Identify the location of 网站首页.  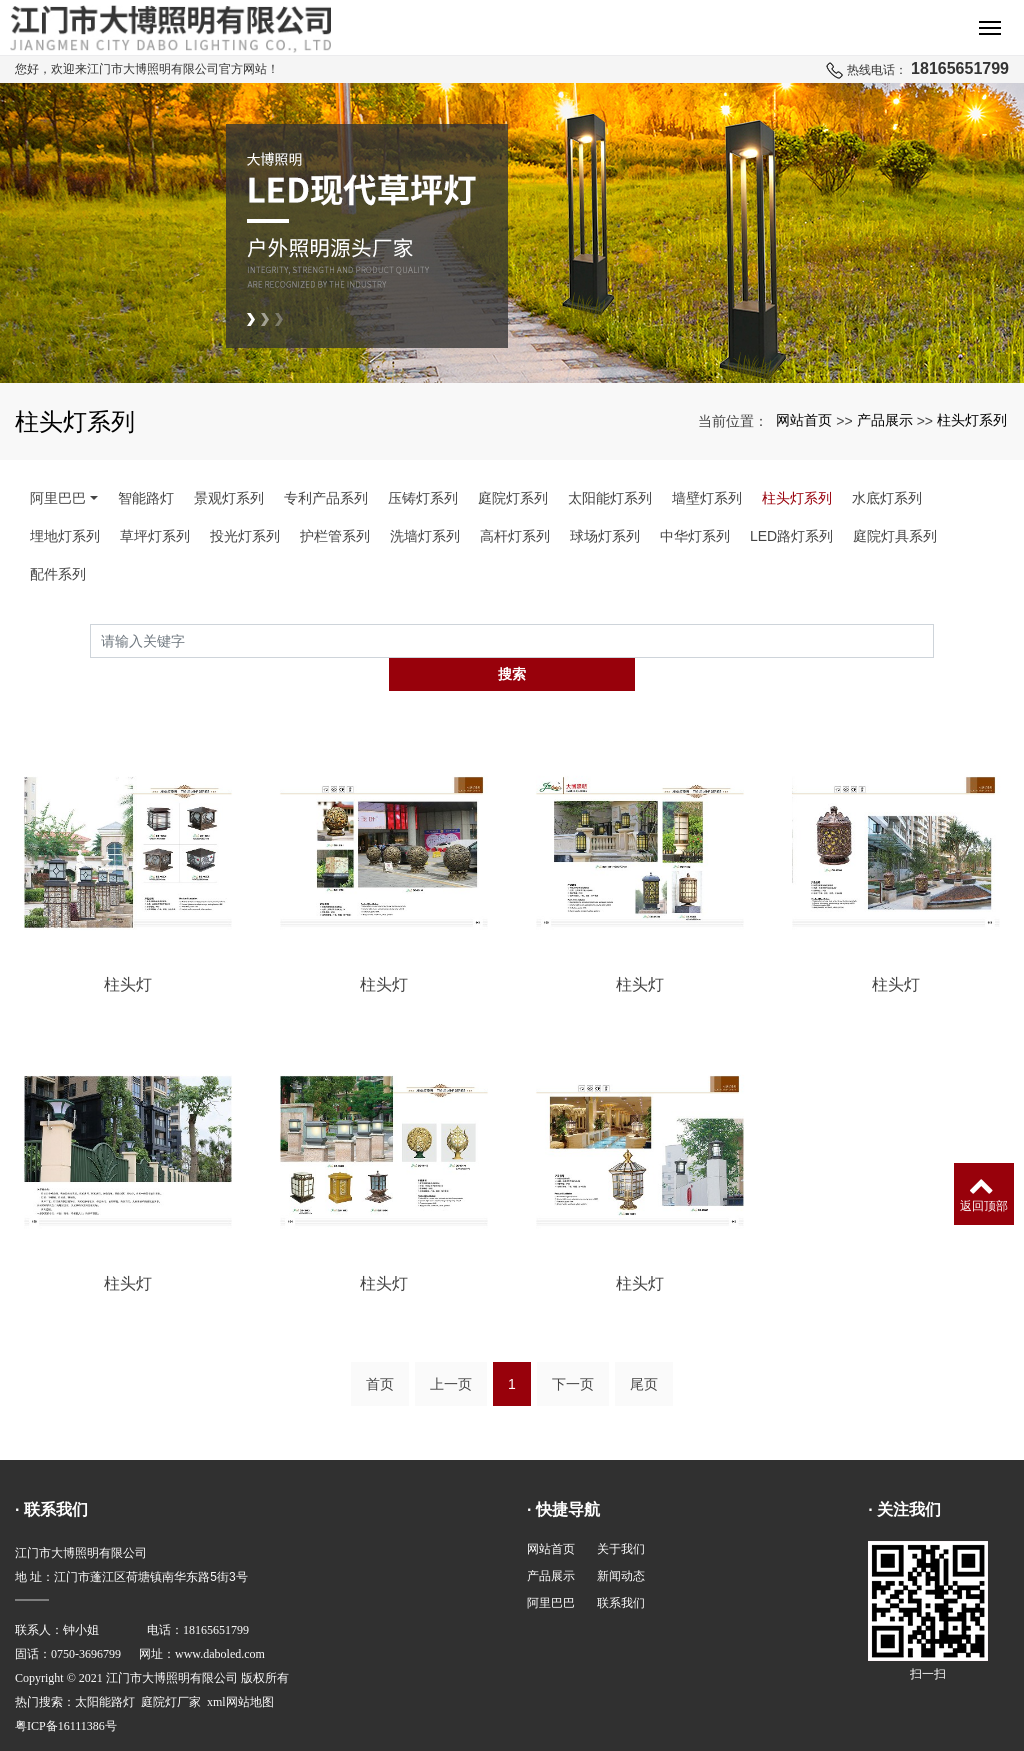
(804, 420).